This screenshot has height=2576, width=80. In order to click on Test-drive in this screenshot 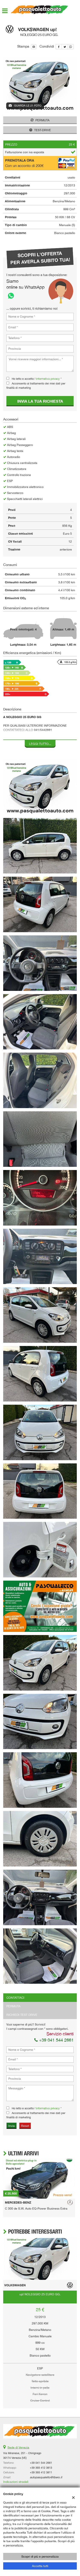, I will do `click(40, 130)`.